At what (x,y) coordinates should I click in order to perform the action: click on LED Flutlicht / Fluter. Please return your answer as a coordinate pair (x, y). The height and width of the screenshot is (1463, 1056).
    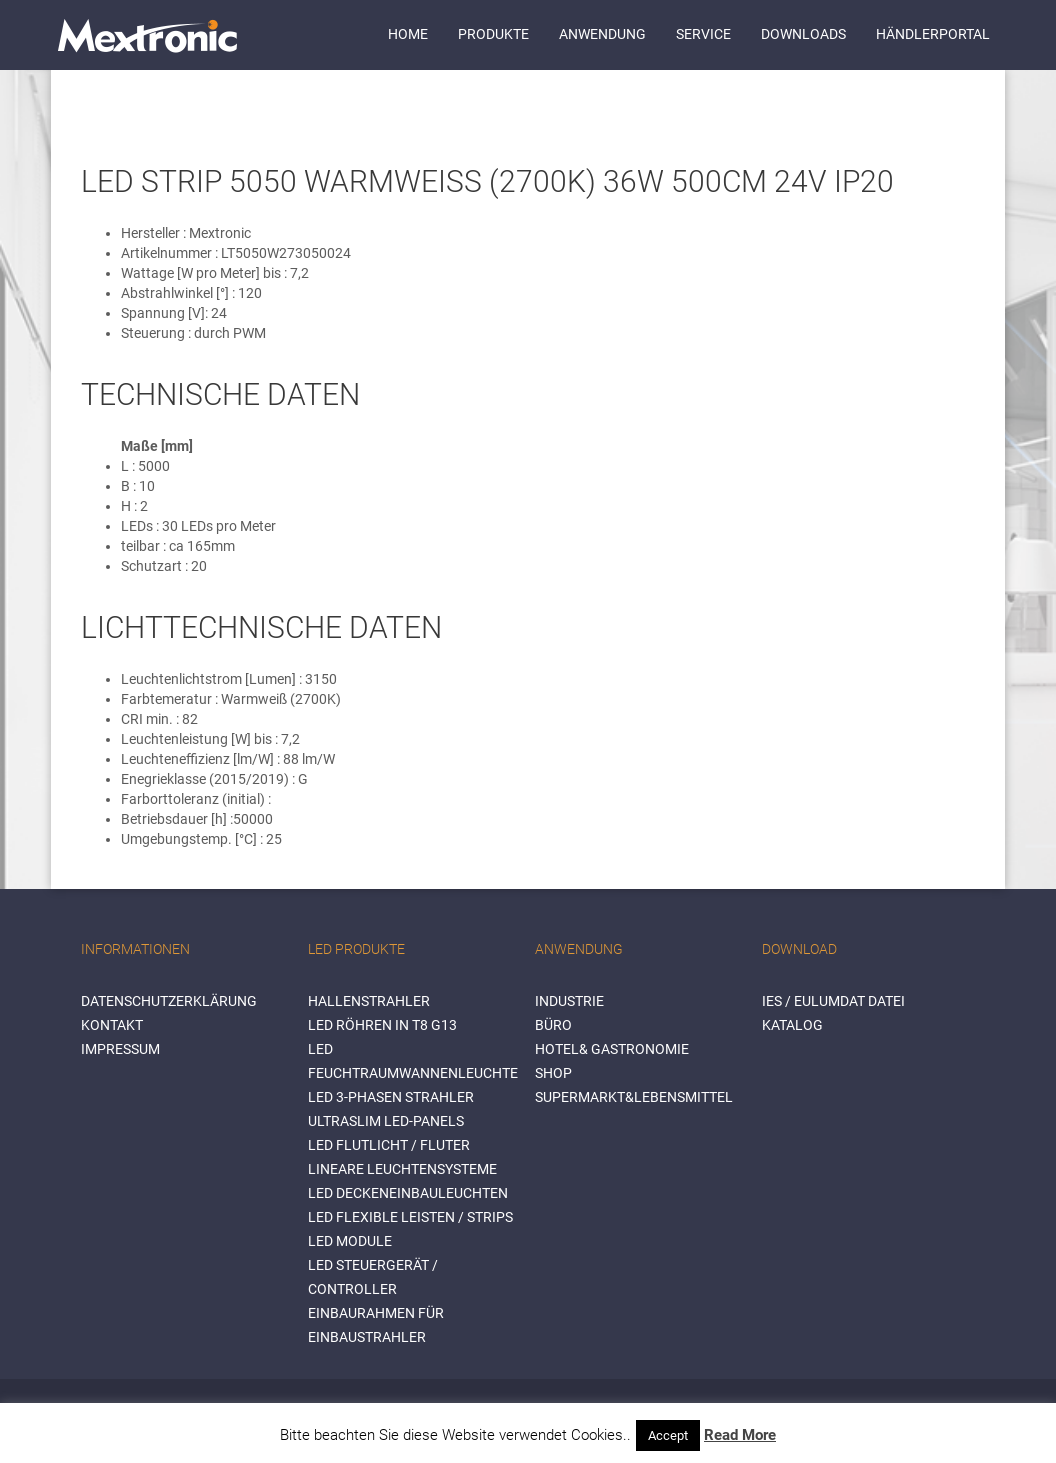
    Looking at the image, I should click on (389, 1145).